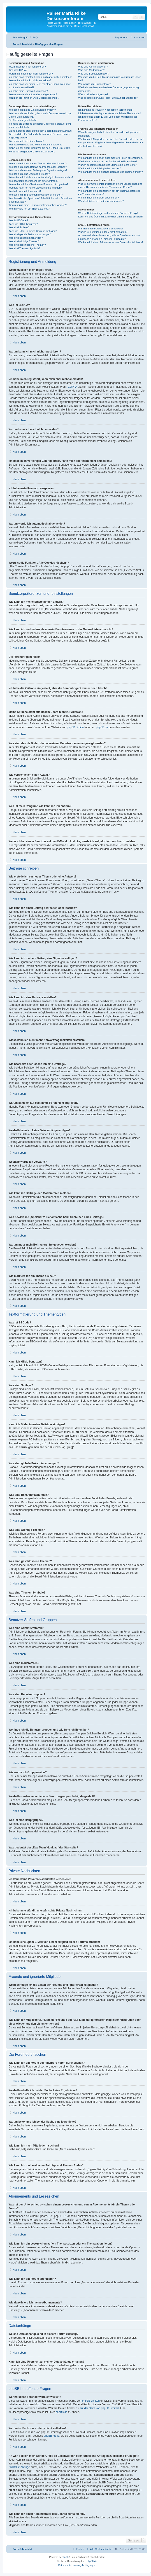 The image size is (151, 2576). I want to click on phpBB Ideas, so click(51, 2435).